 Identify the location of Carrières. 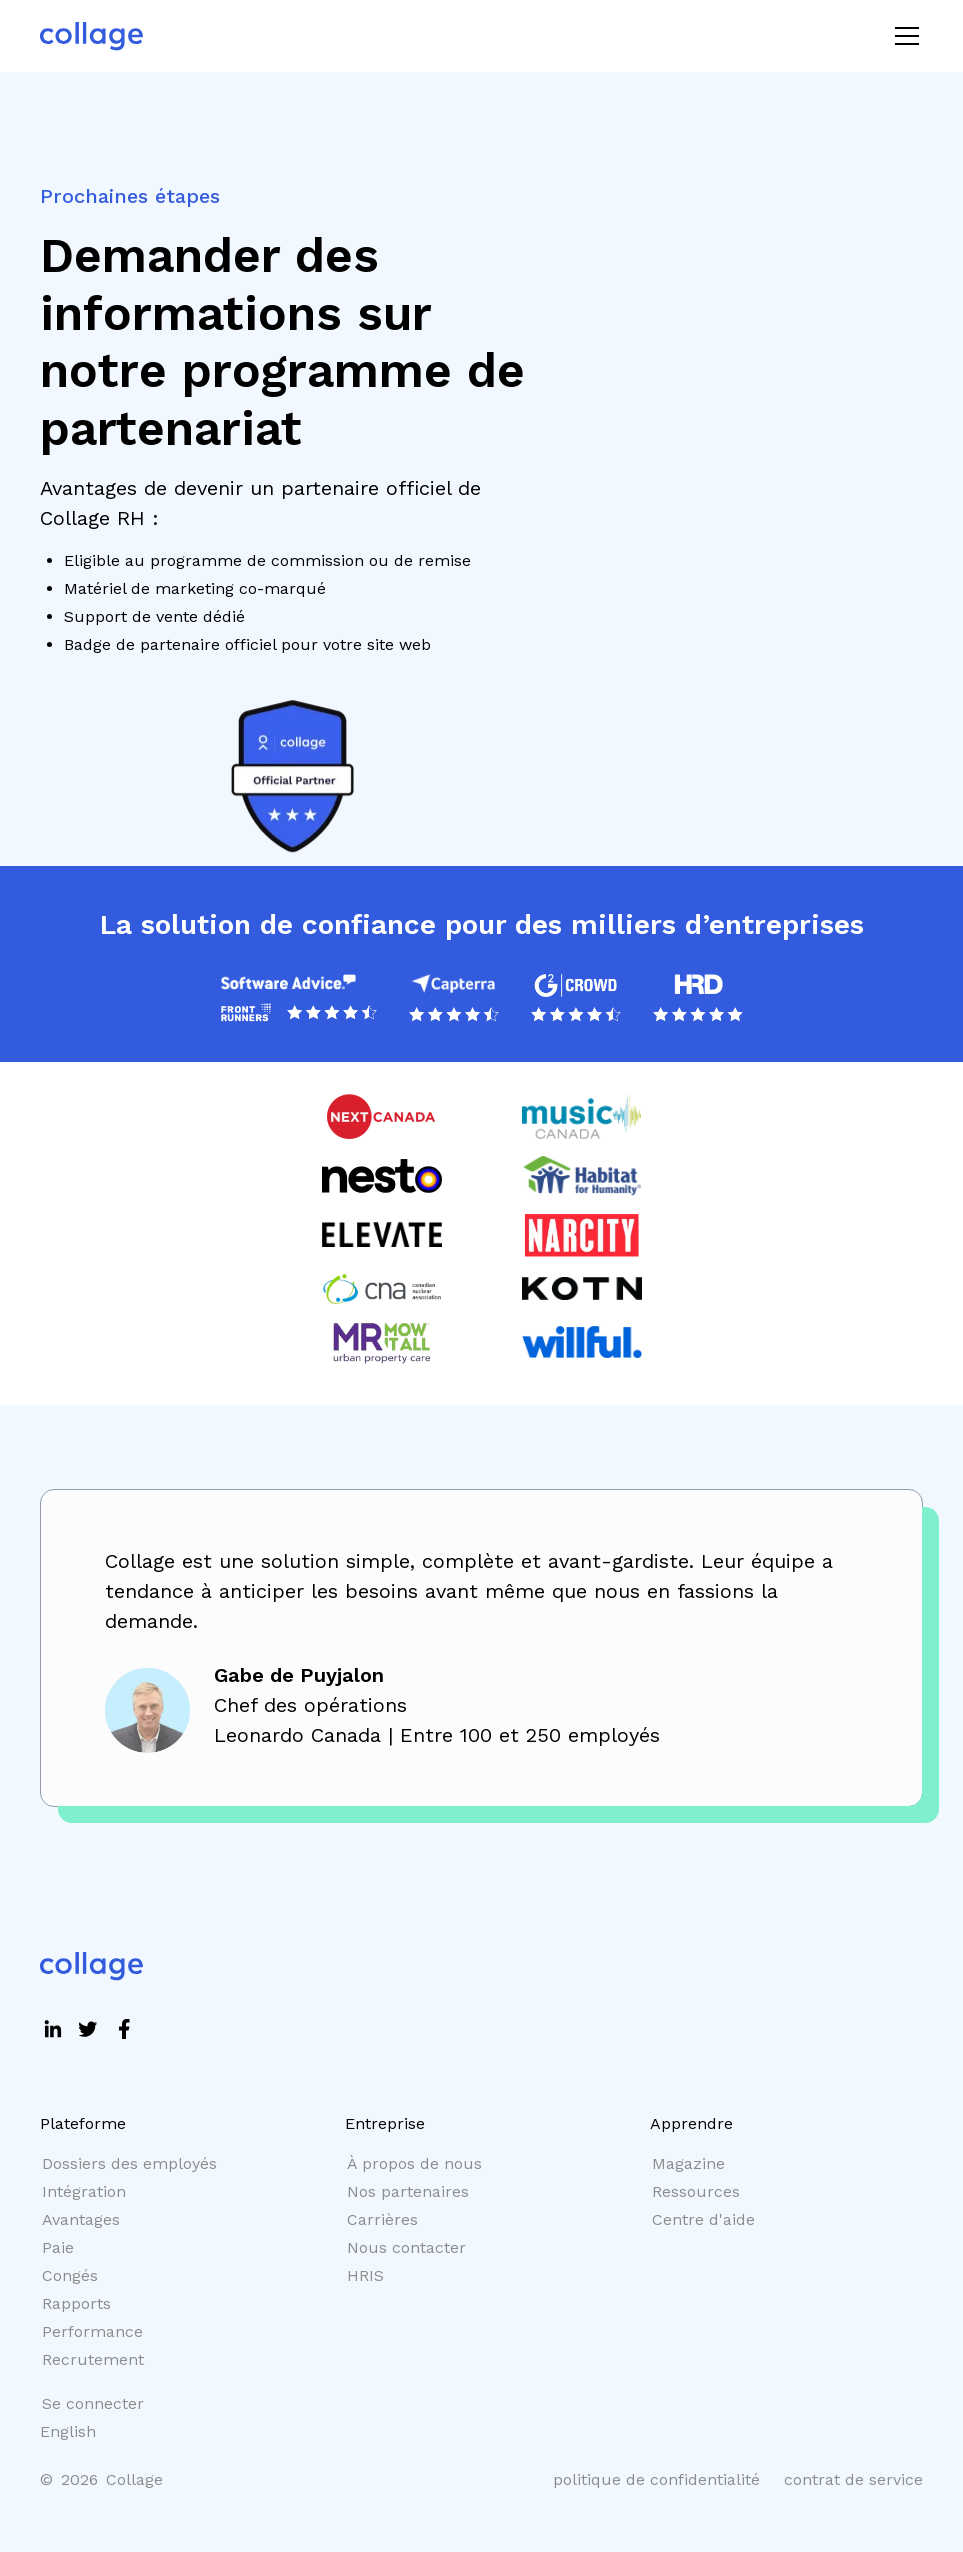
(382, 2219).